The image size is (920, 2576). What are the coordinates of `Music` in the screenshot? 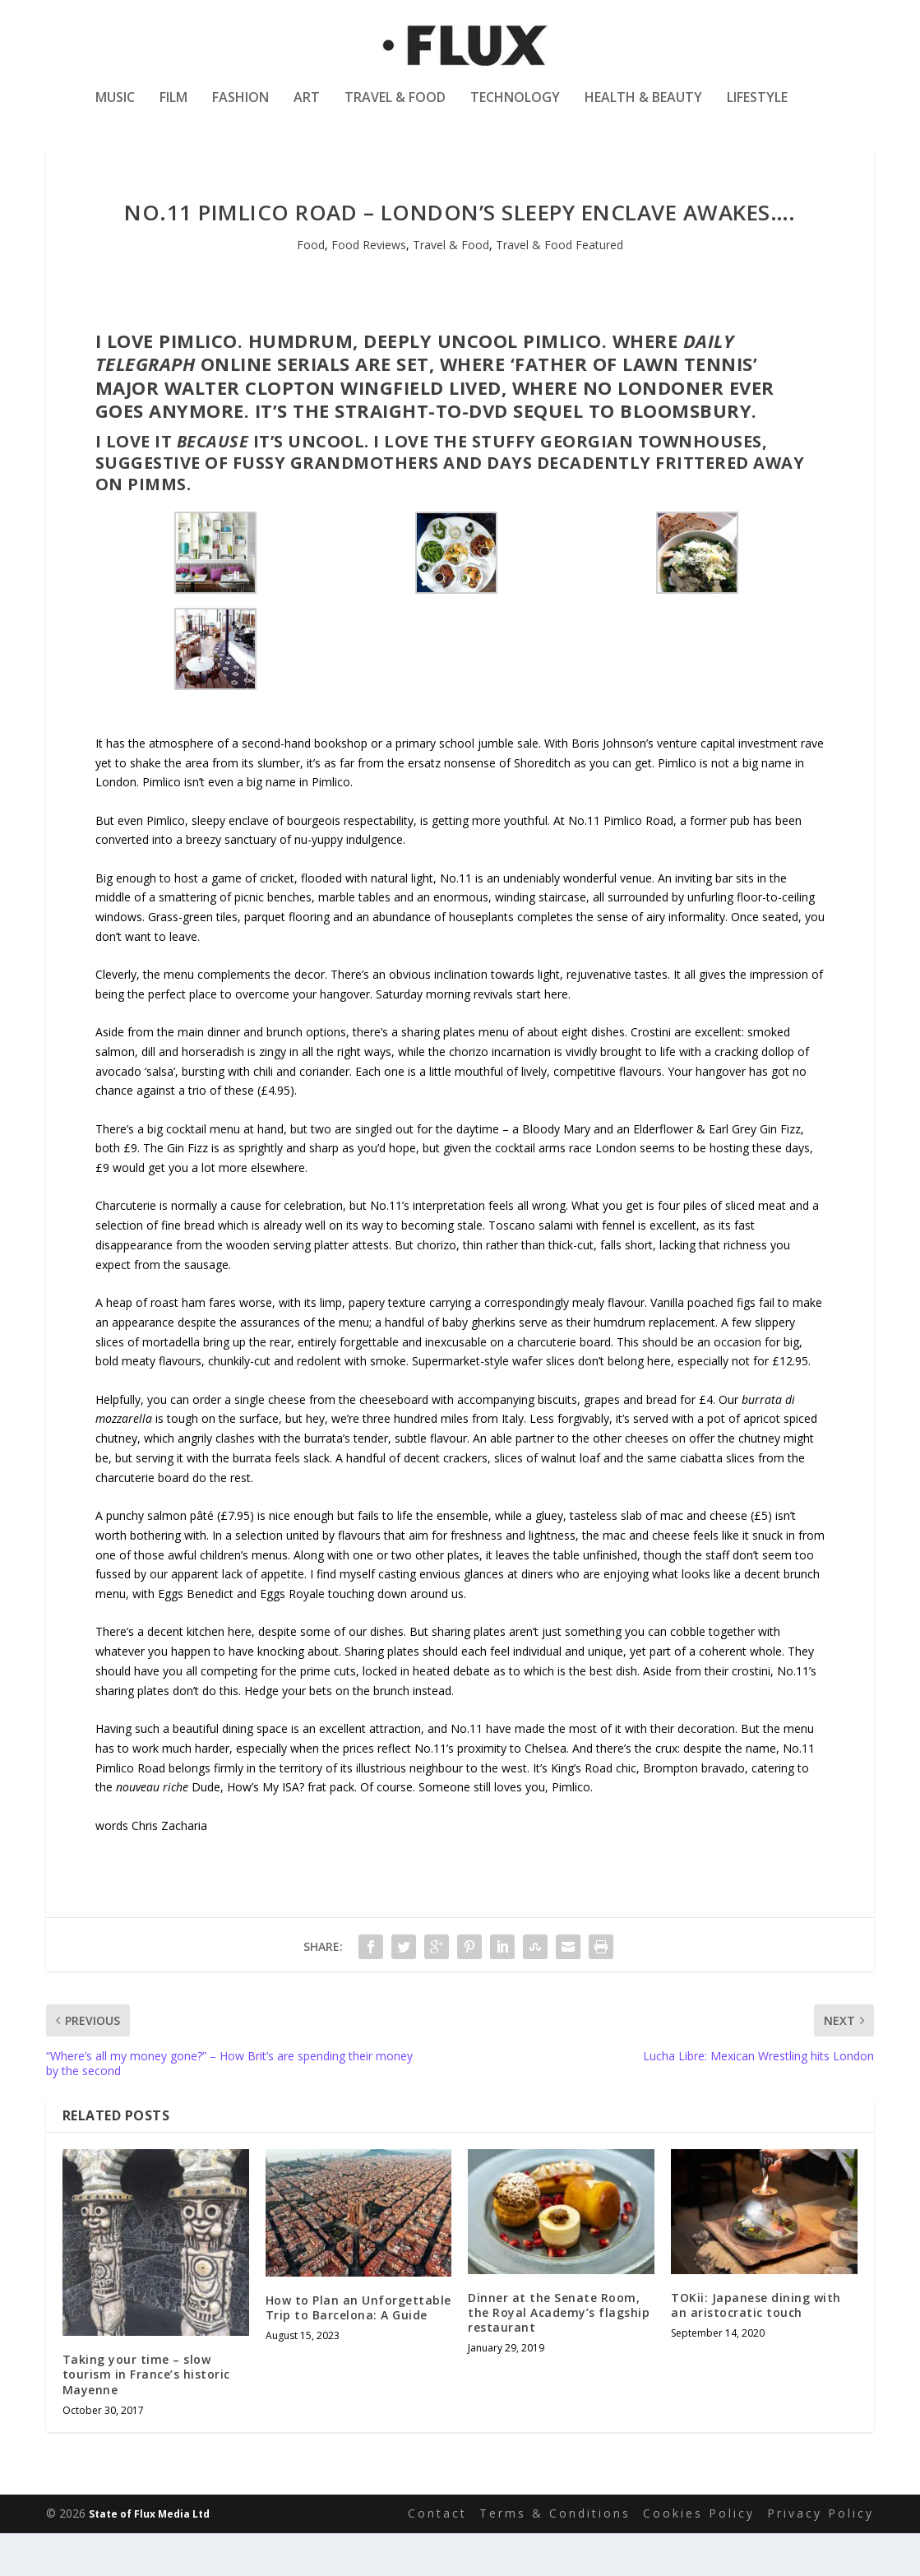 It's located at (115, 110).